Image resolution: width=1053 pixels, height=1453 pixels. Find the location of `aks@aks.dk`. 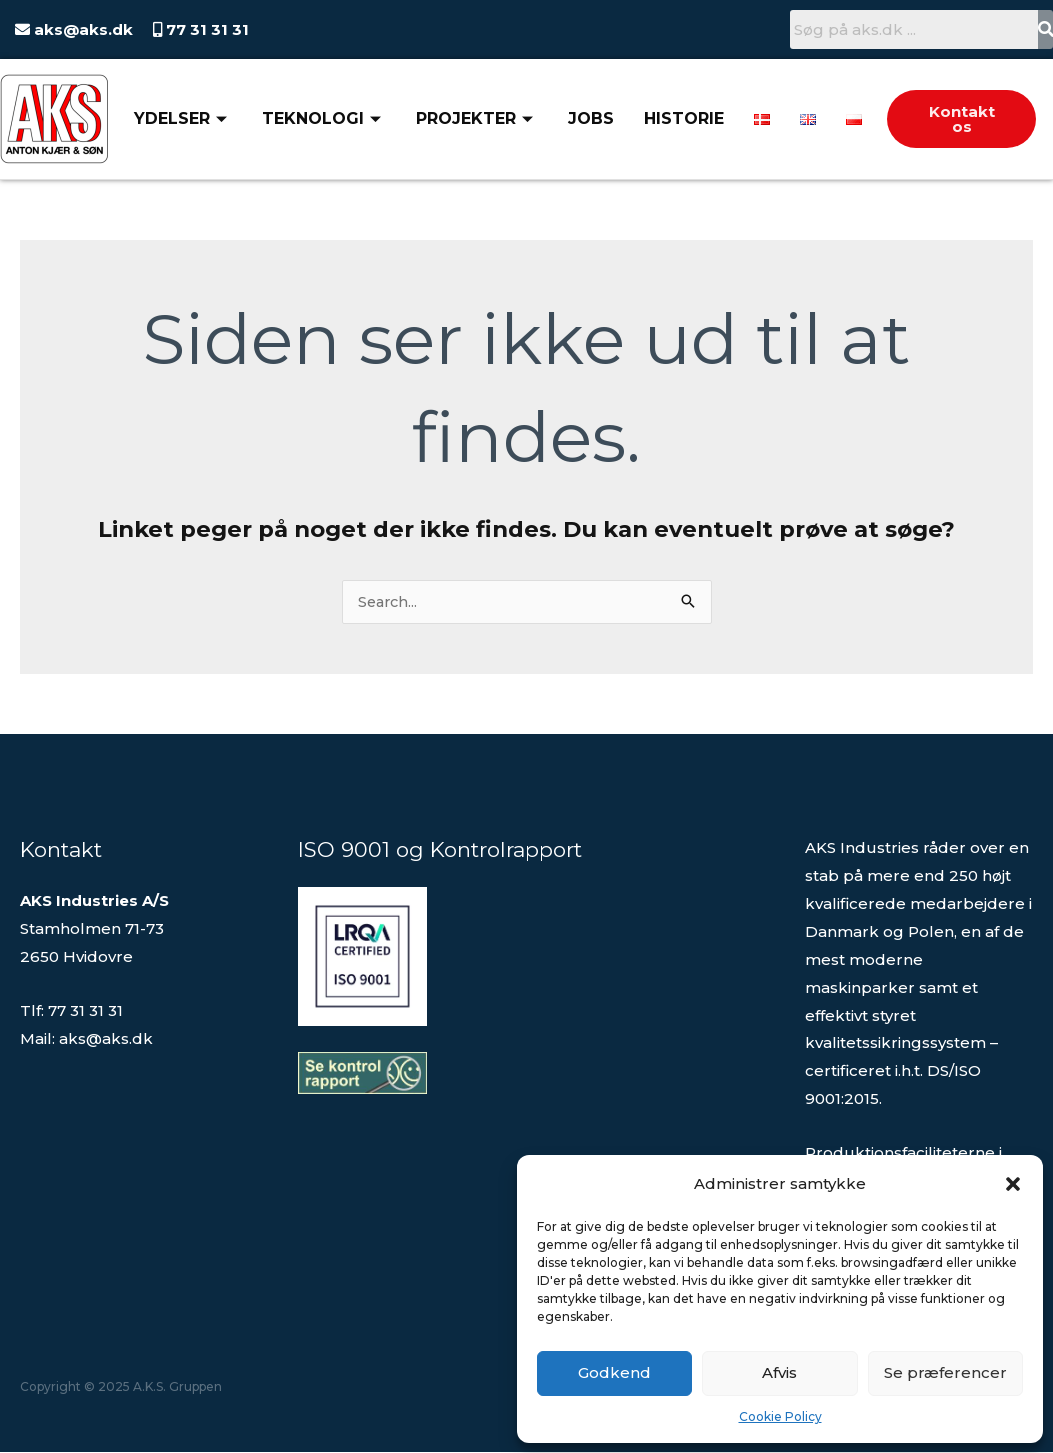

aks@aks.dk is located at coordinates (81, 29).